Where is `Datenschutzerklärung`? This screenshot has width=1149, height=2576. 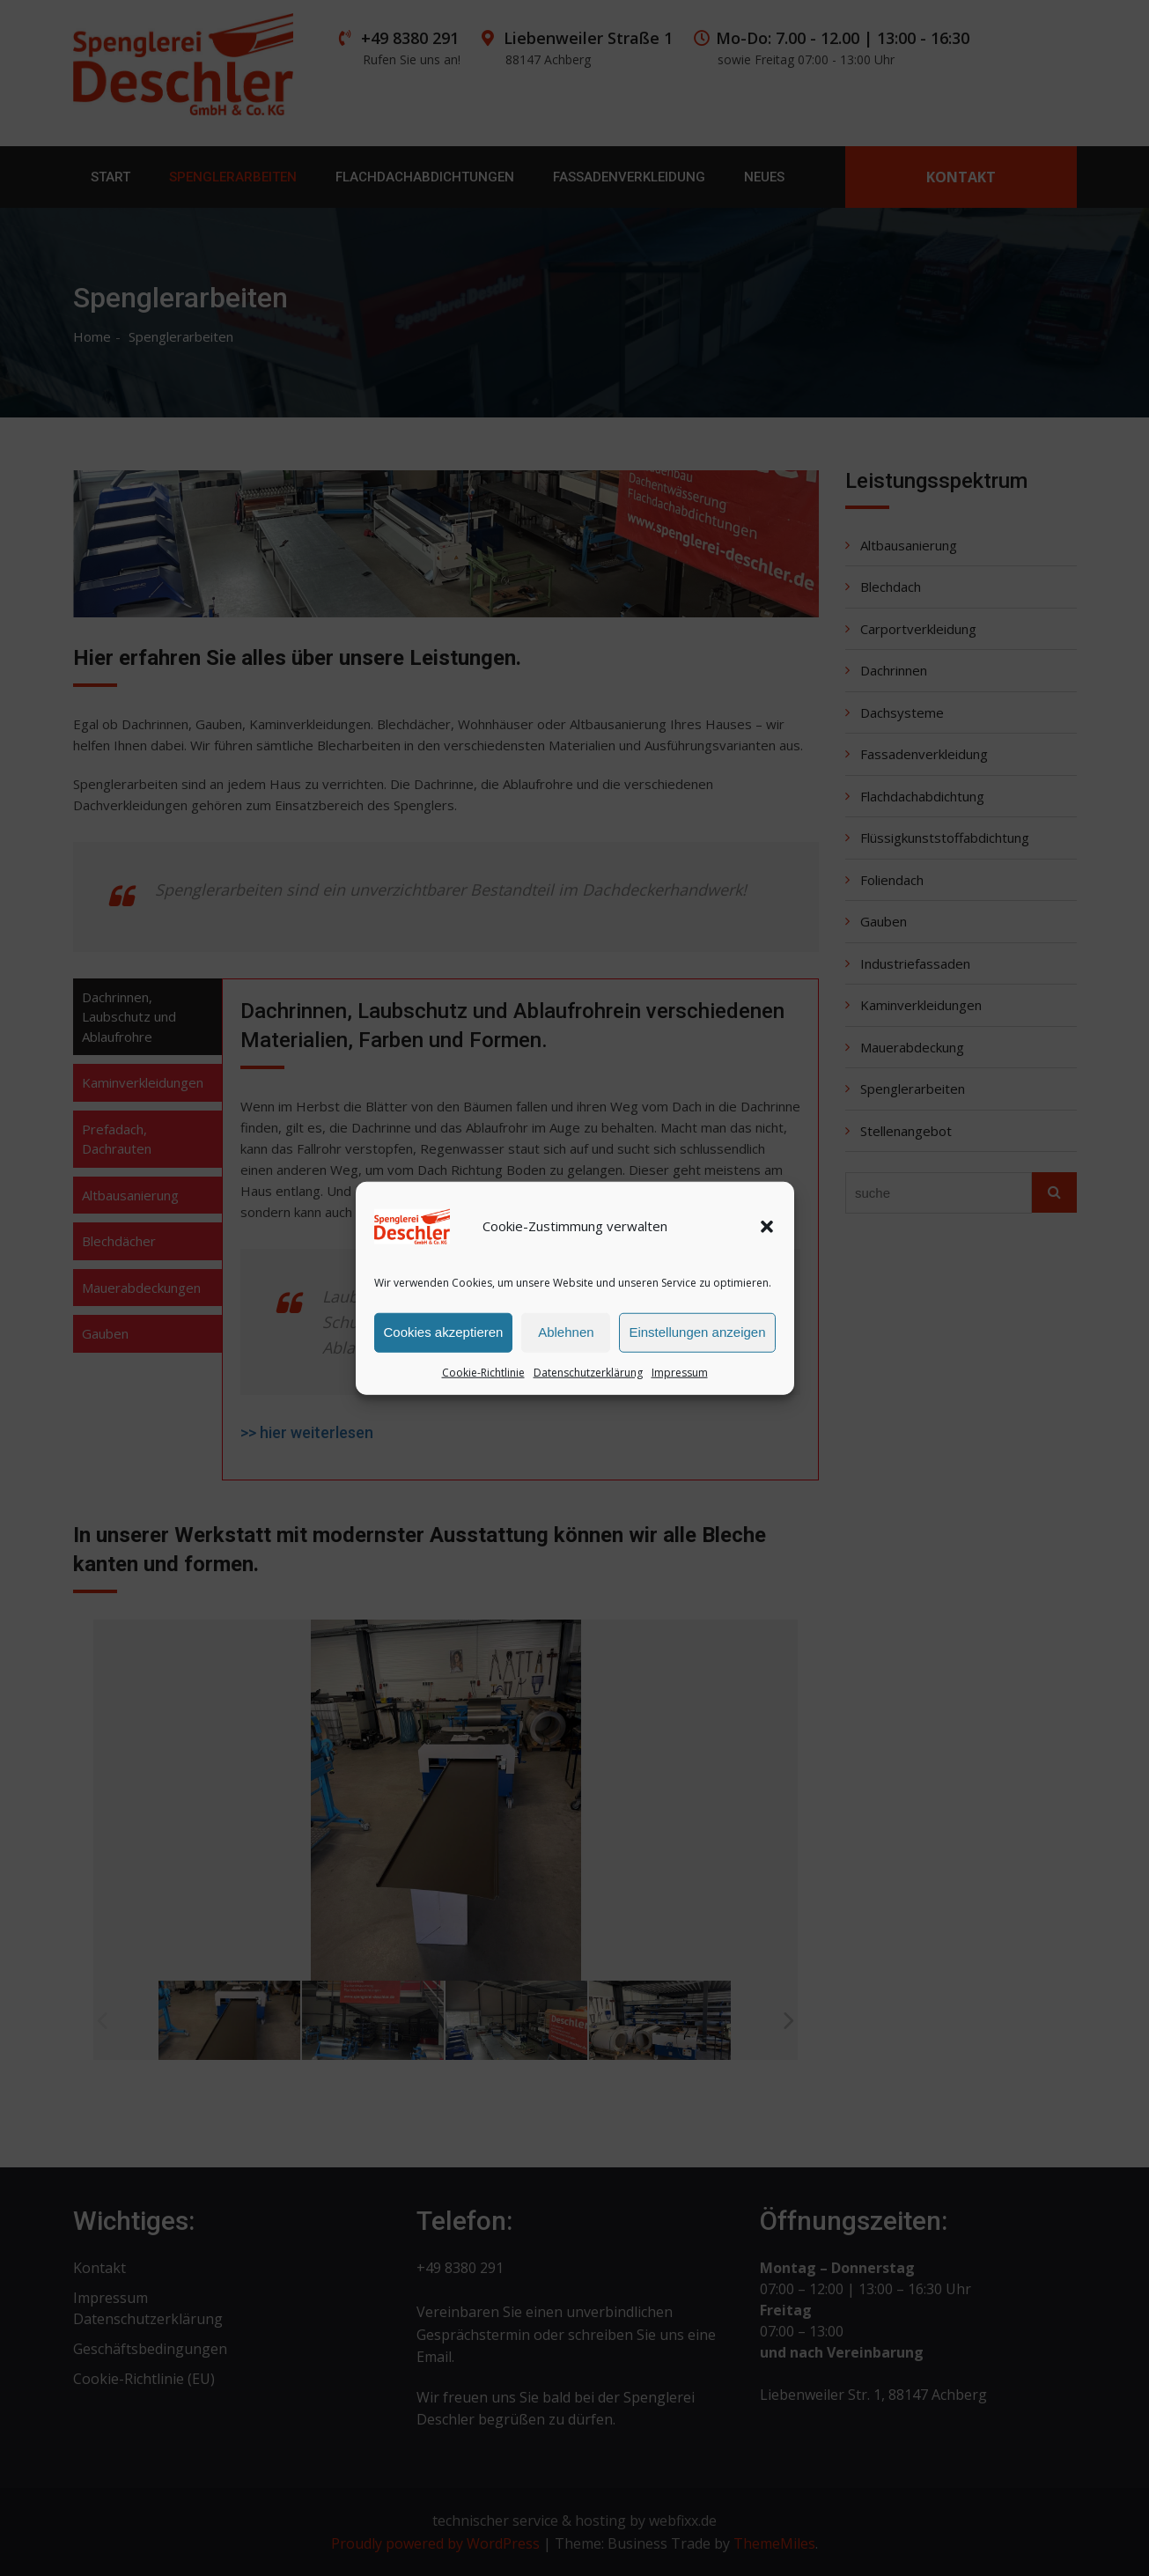 Datenschutzerklärung is located at coordinates (588, 1376).